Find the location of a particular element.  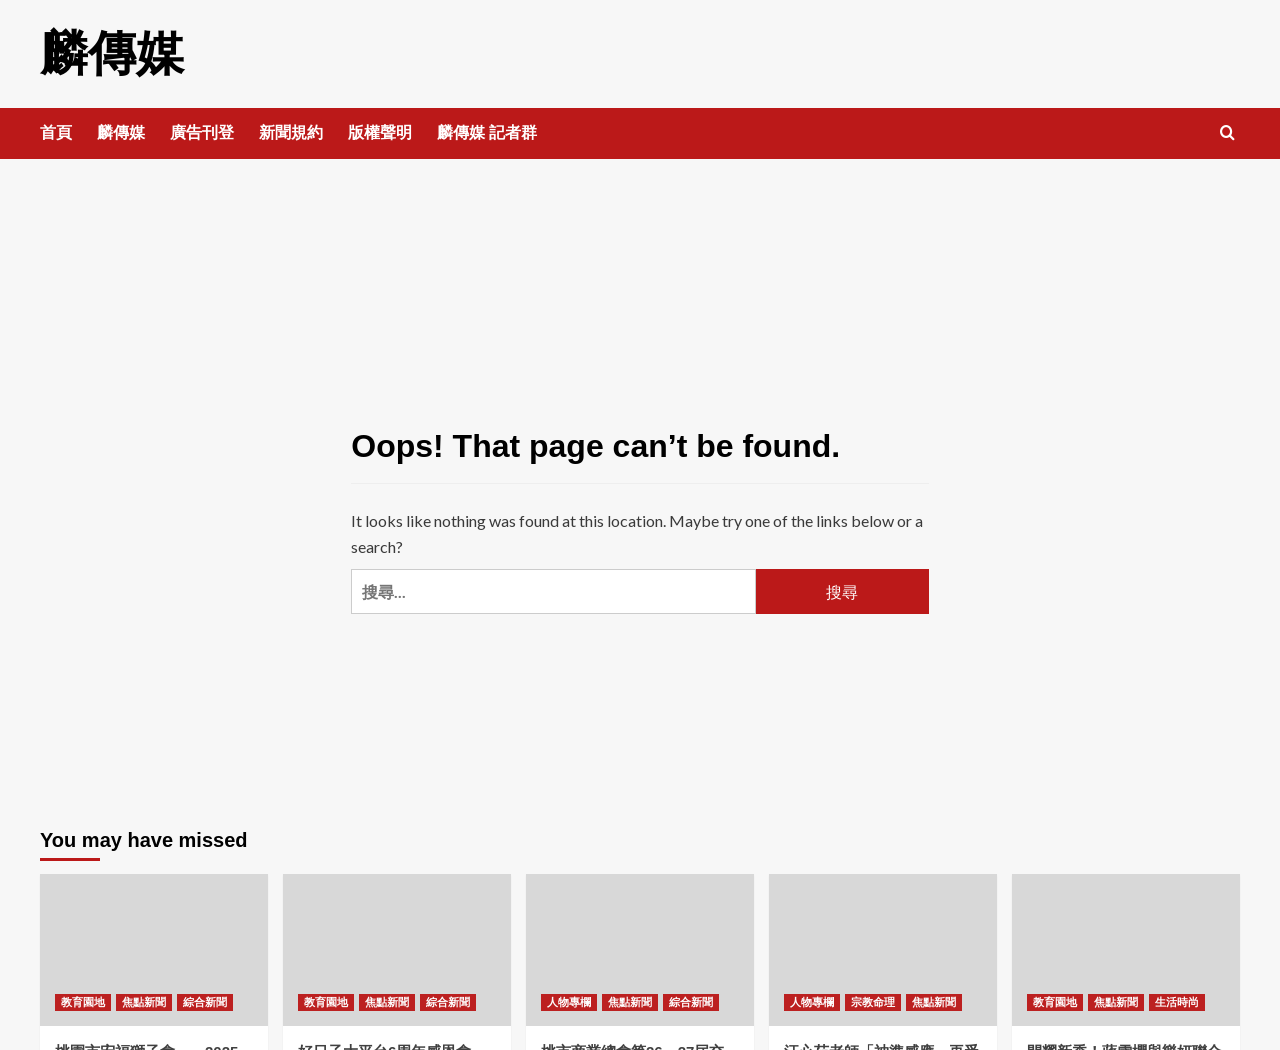

人物專欄 [View all posts in 人物專欄] is located at coordinates (569, 1002).